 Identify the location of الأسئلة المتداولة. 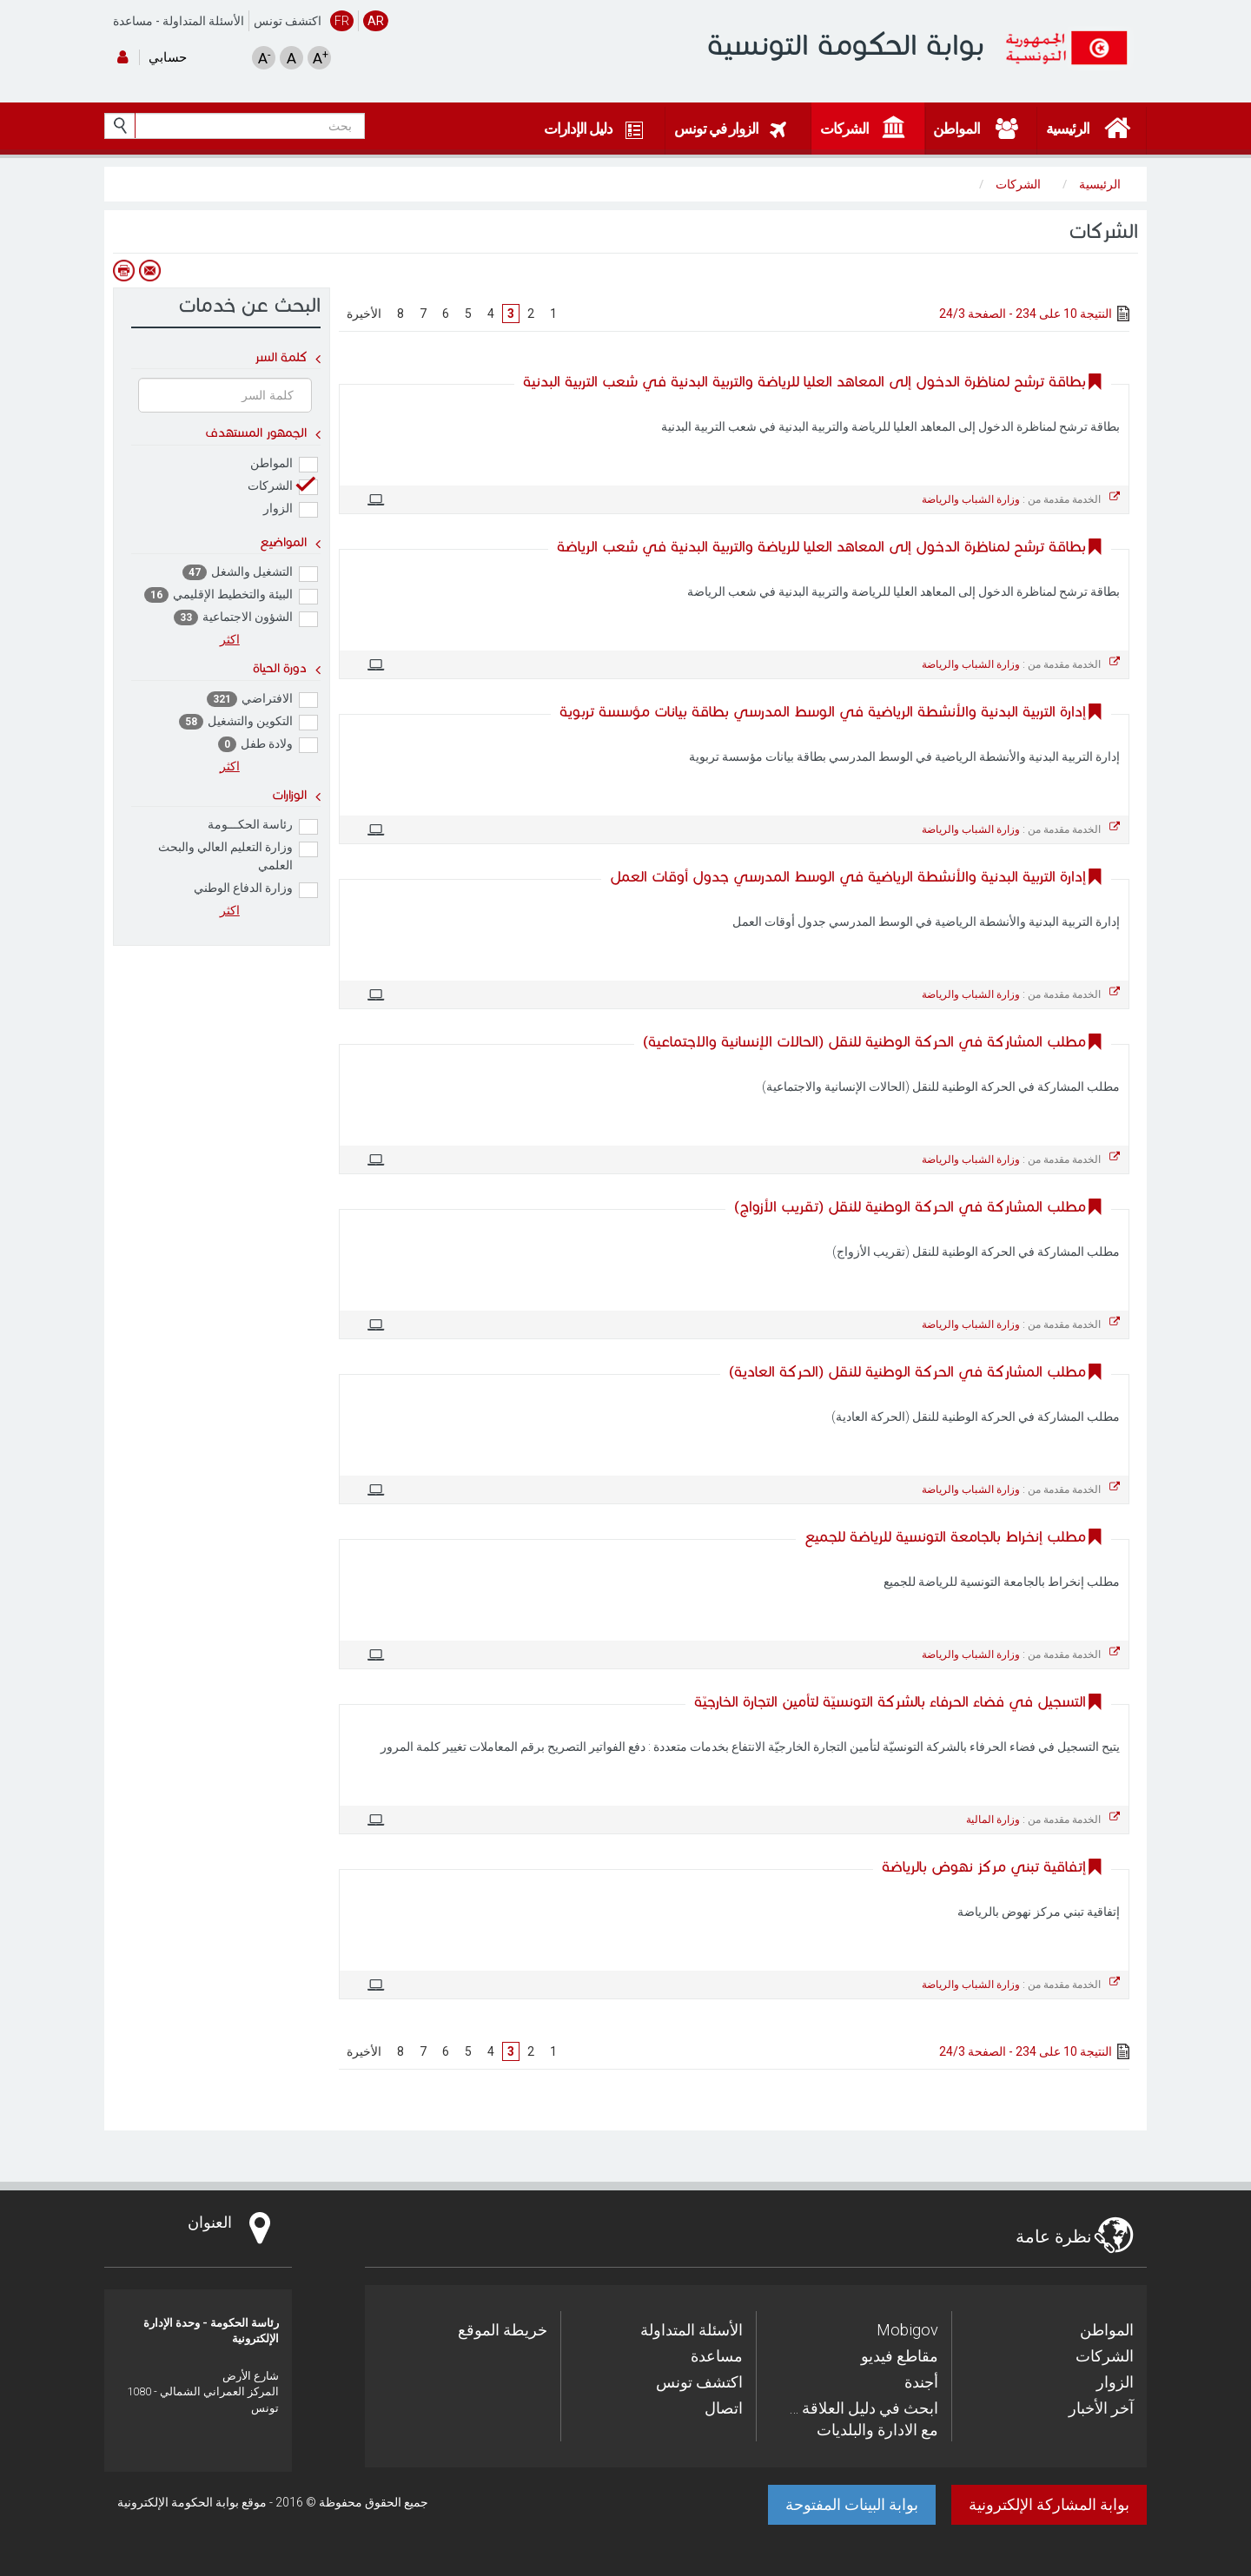
(203, 21).